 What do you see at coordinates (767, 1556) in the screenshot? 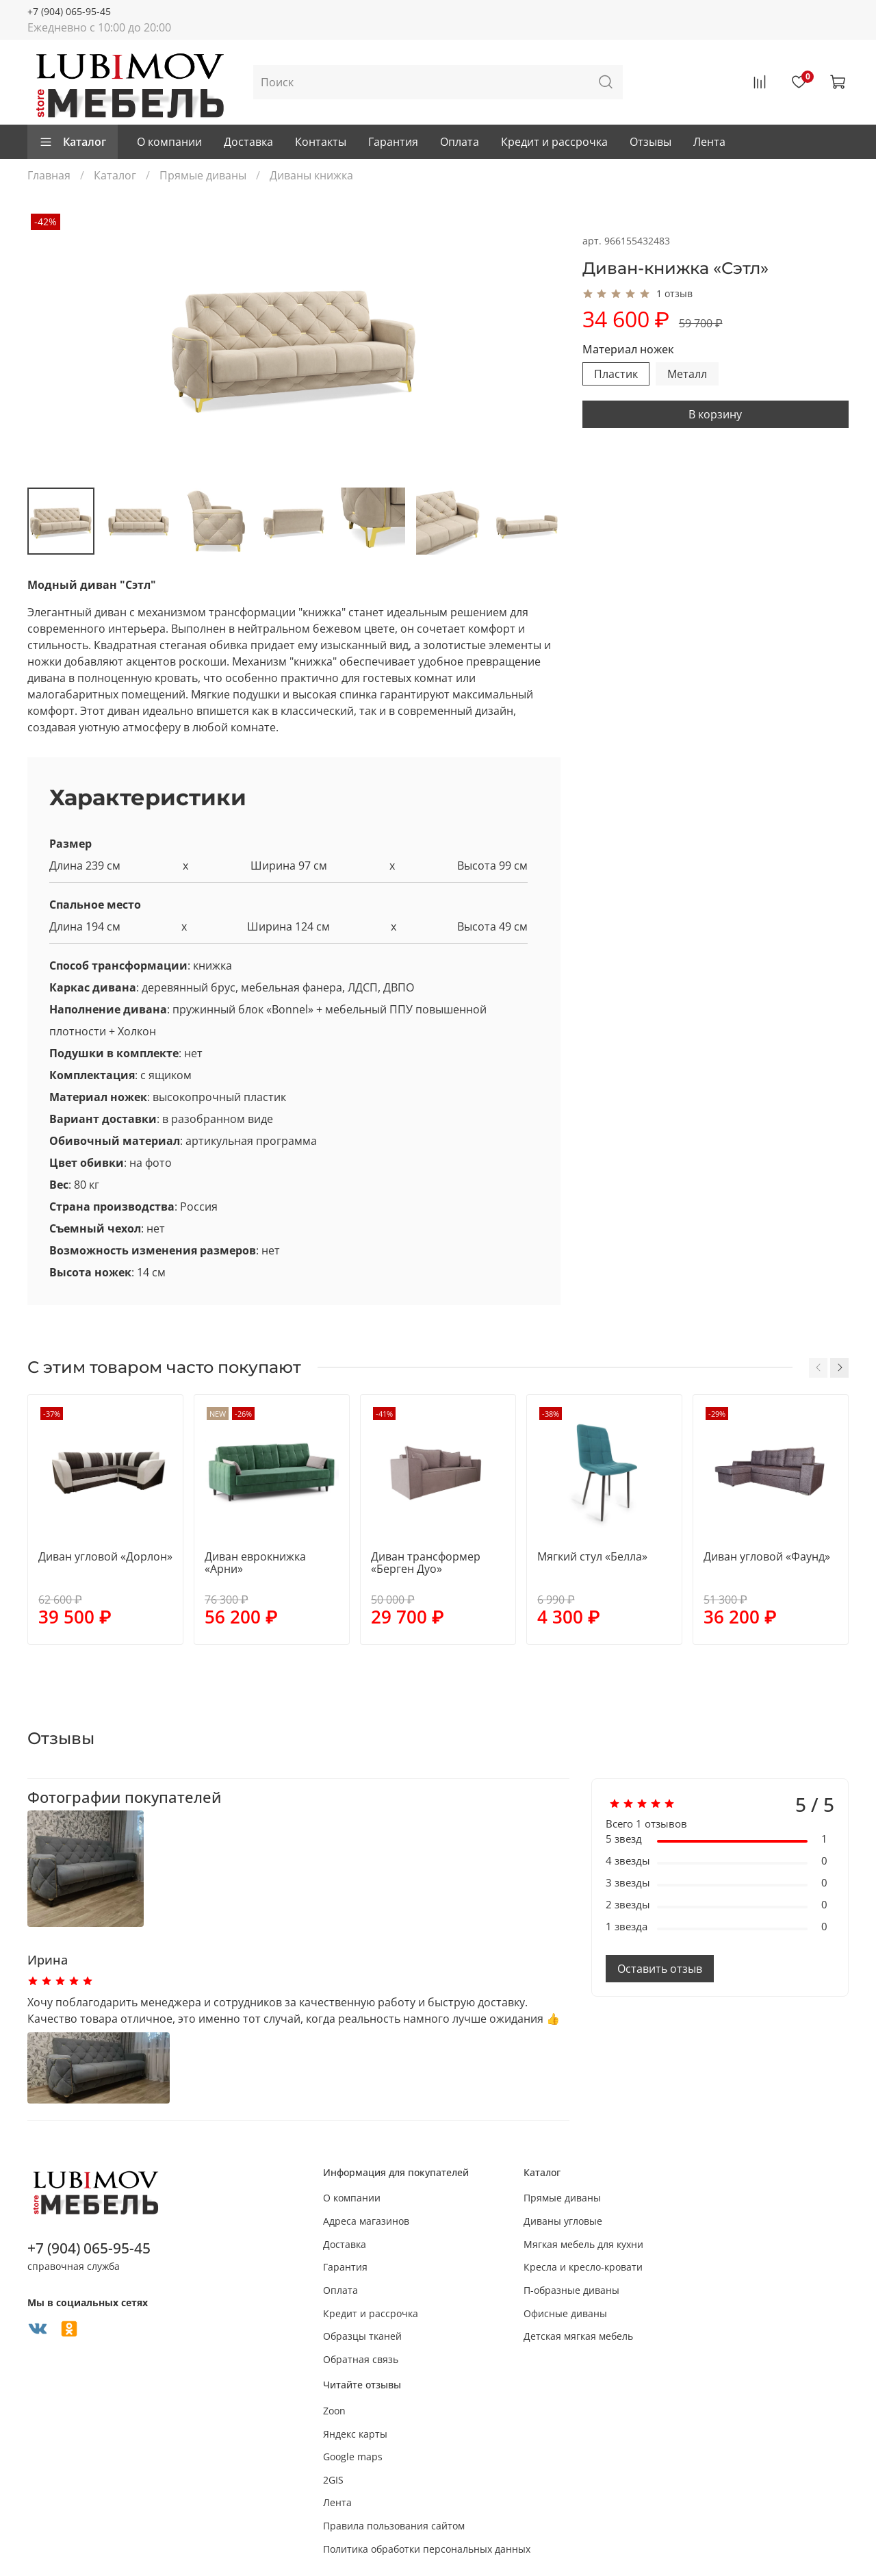
I see `Диван угловой «Фаунд»` at bounding box center [767, 1556].